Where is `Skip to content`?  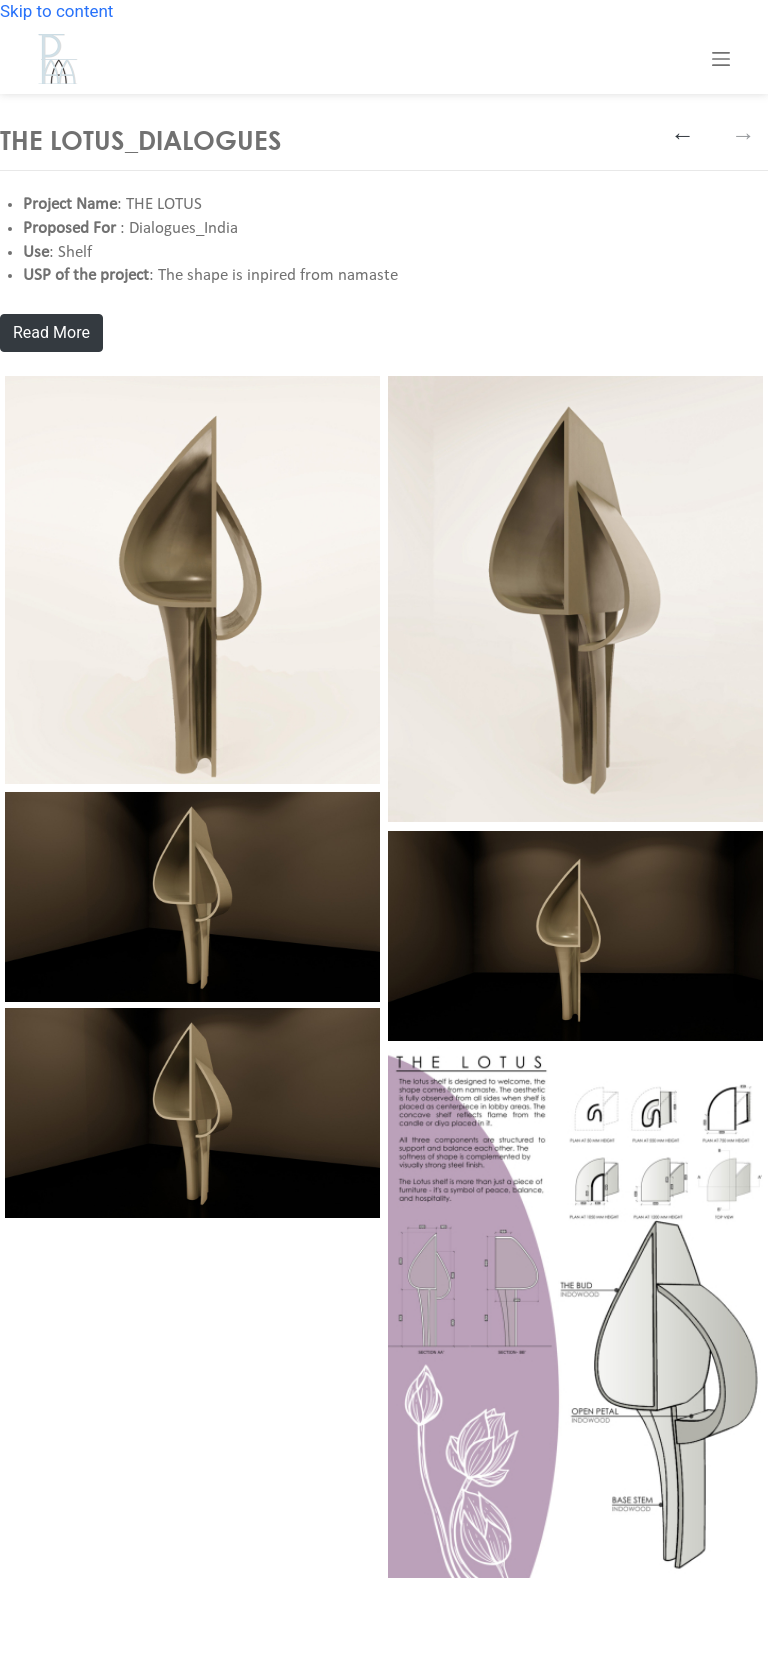
Skip to content is located at coordinates (56, 11).